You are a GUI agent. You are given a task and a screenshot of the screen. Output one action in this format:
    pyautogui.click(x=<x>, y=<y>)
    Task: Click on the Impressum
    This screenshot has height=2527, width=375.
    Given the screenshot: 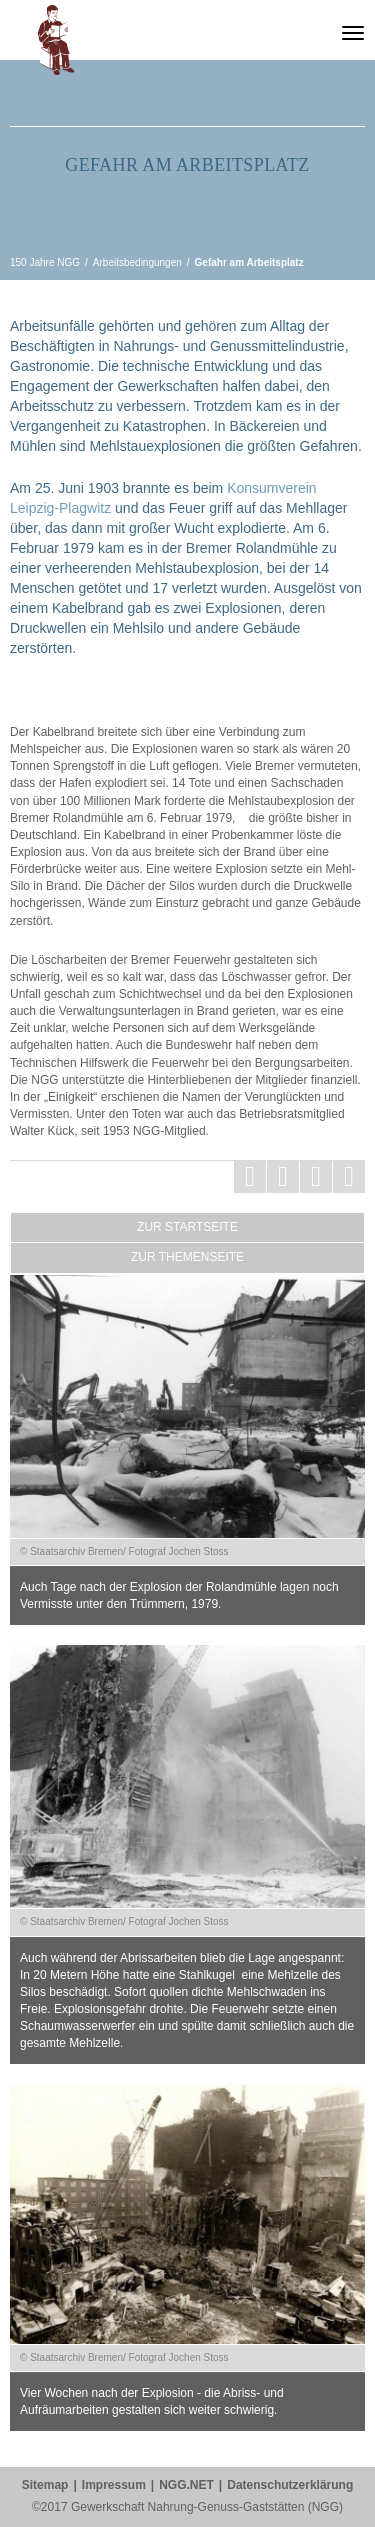 What is the action you would take?
    pyautogui.click(x=114, y=2485)
    